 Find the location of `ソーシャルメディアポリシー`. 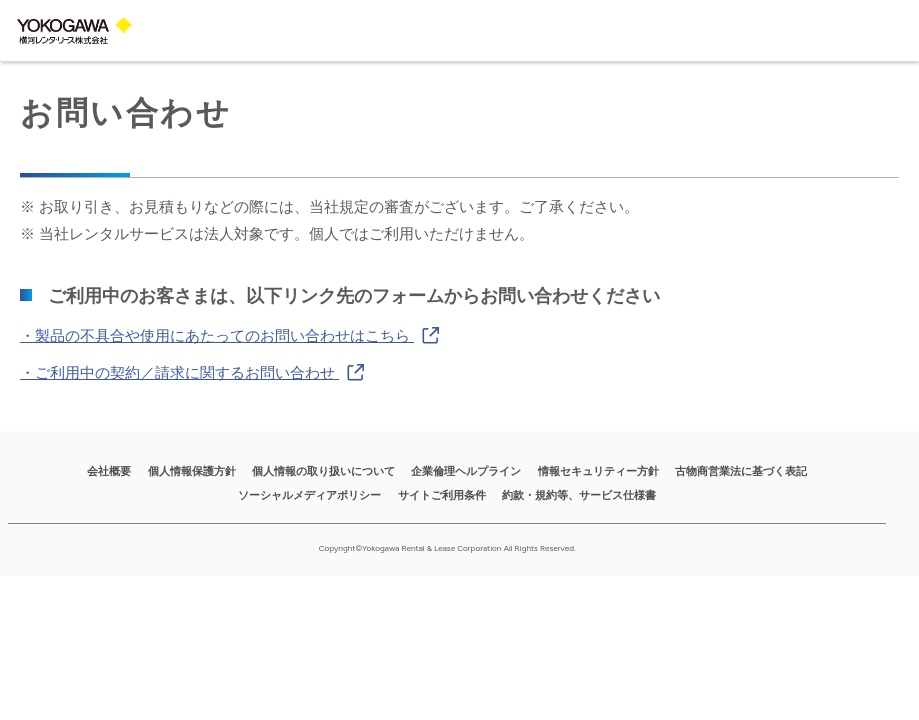

ソーシャルメディアポリシー is located at coordinates (309, 495).